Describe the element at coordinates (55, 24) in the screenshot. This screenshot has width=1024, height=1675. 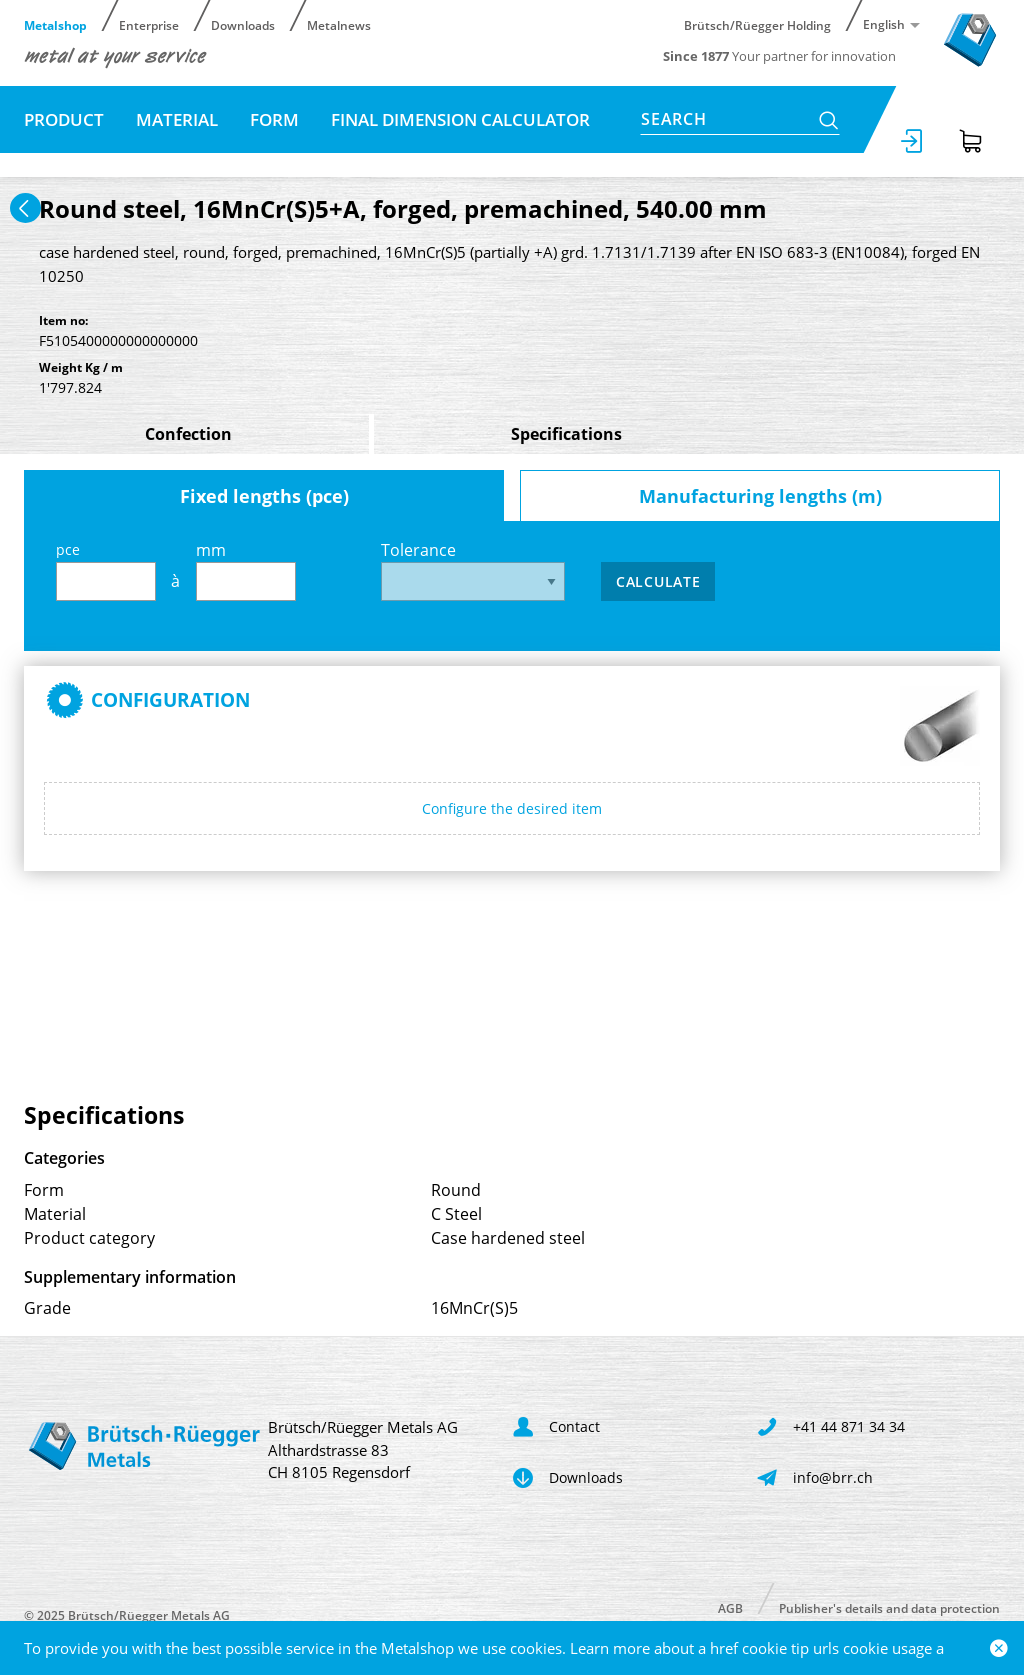
I see `Metalshop` at that location.